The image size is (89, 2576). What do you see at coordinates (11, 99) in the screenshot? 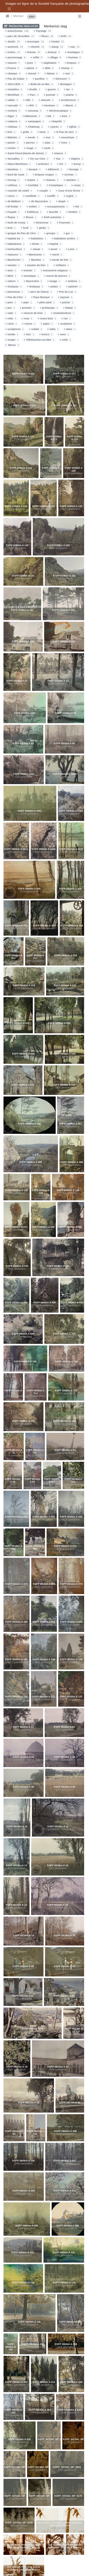
I see `+ vallée` at bounding box center [11, 99].